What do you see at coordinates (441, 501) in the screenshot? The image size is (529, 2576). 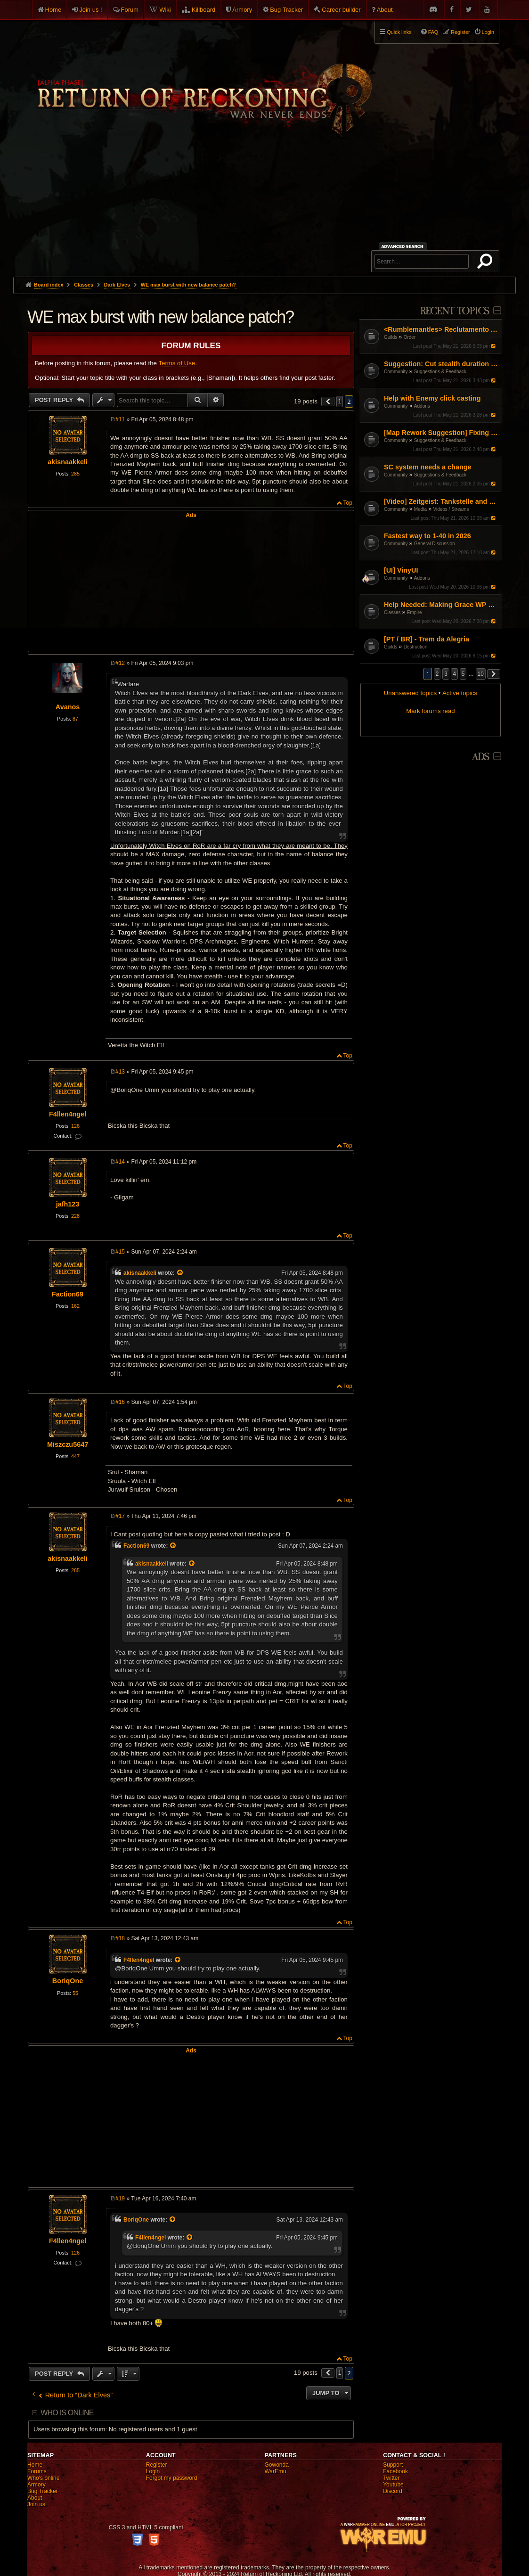 I see `[Video] Zeitgeist: Tankstelle and his tiny sheep...` at bounding box center [441, 501].